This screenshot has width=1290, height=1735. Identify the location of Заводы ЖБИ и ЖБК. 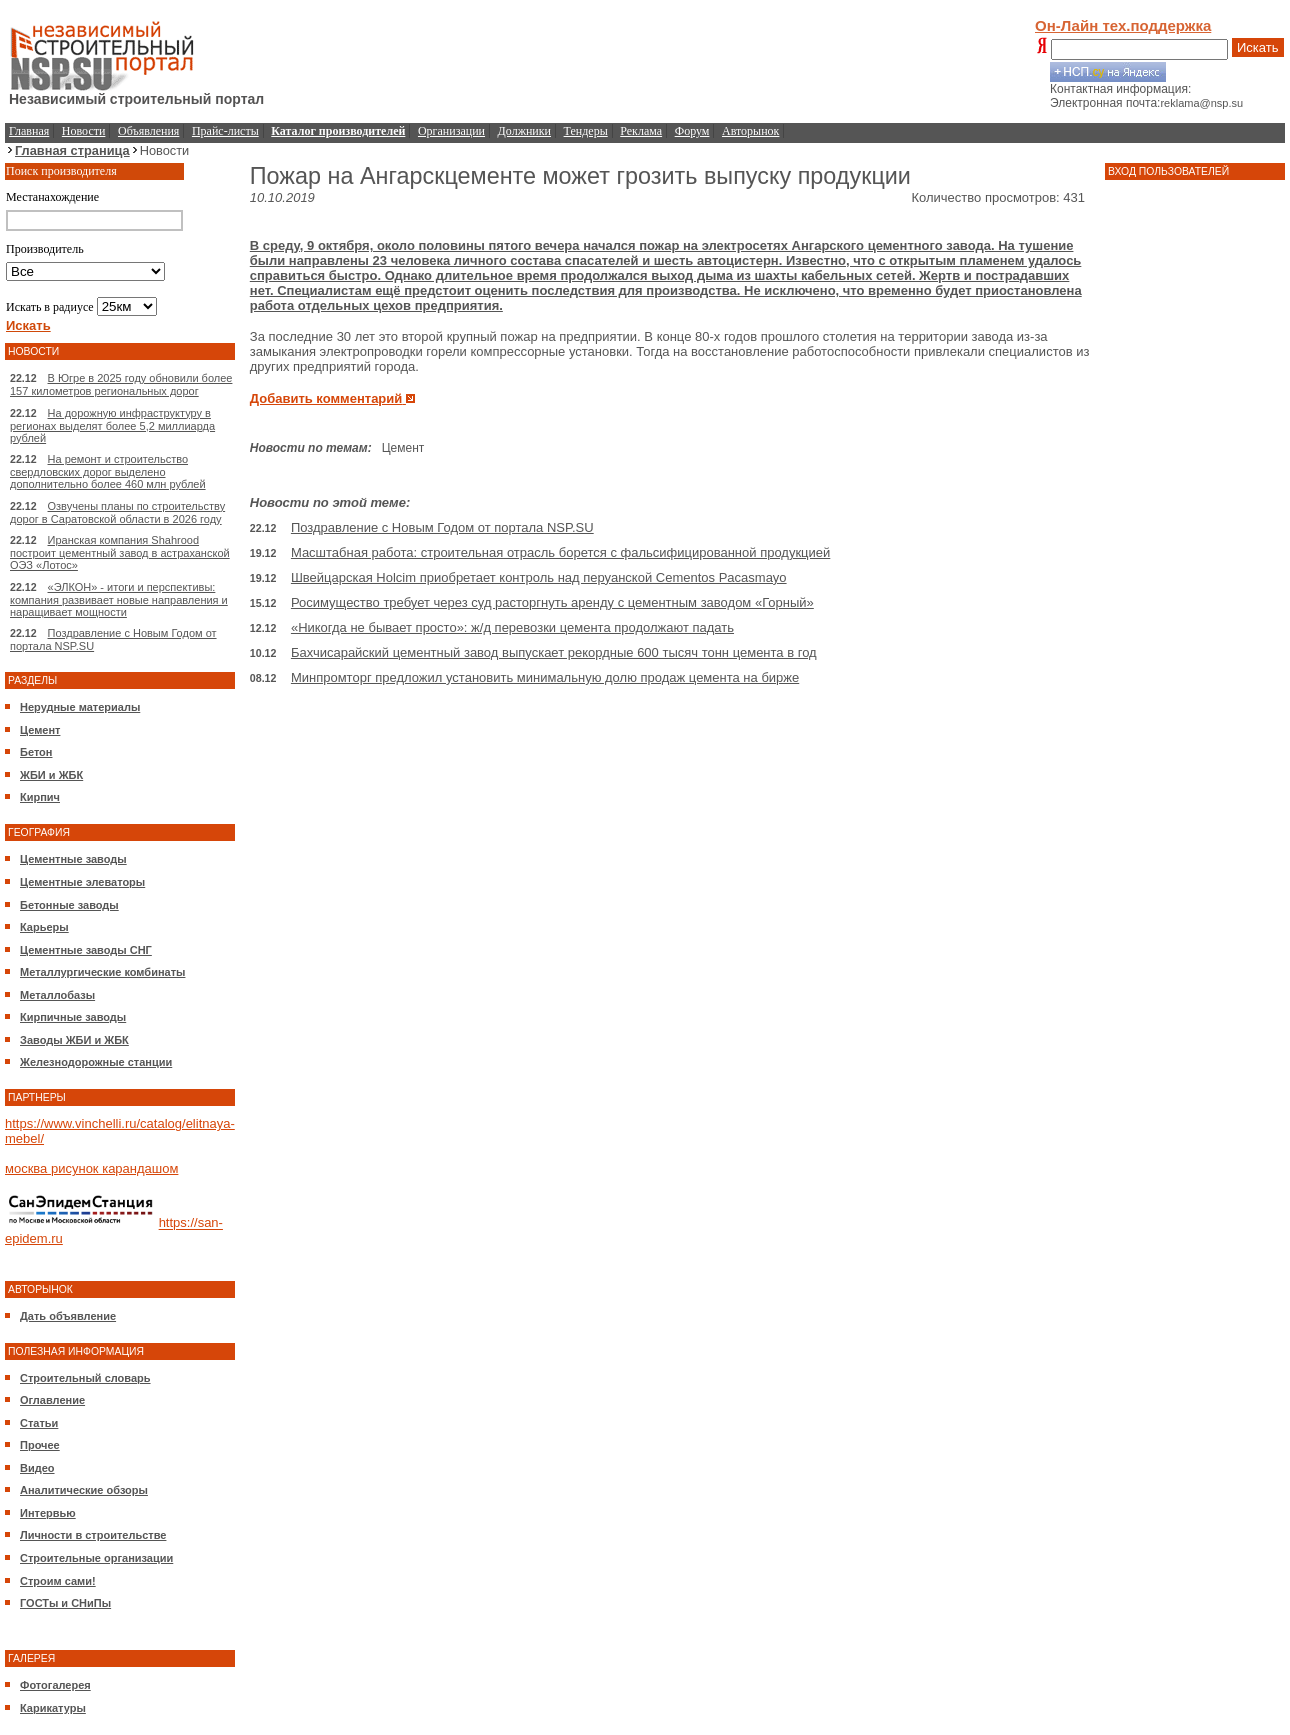
(74, 1040).